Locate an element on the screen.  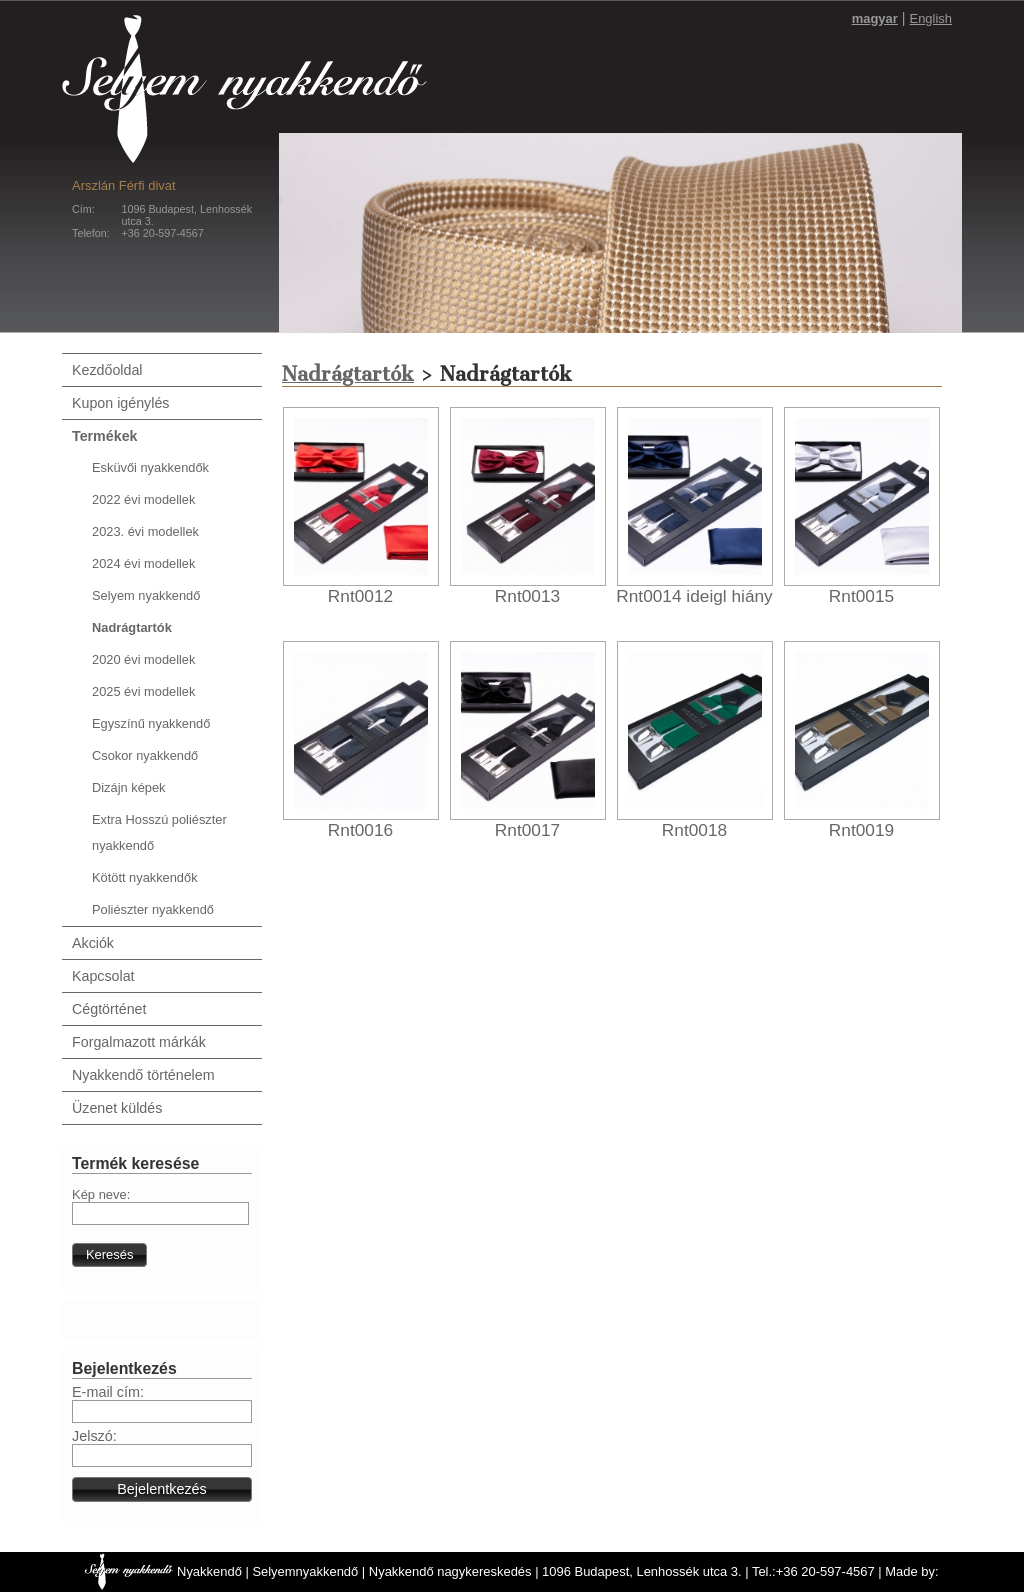
[textbox] is located at coordinates (160, 1213).